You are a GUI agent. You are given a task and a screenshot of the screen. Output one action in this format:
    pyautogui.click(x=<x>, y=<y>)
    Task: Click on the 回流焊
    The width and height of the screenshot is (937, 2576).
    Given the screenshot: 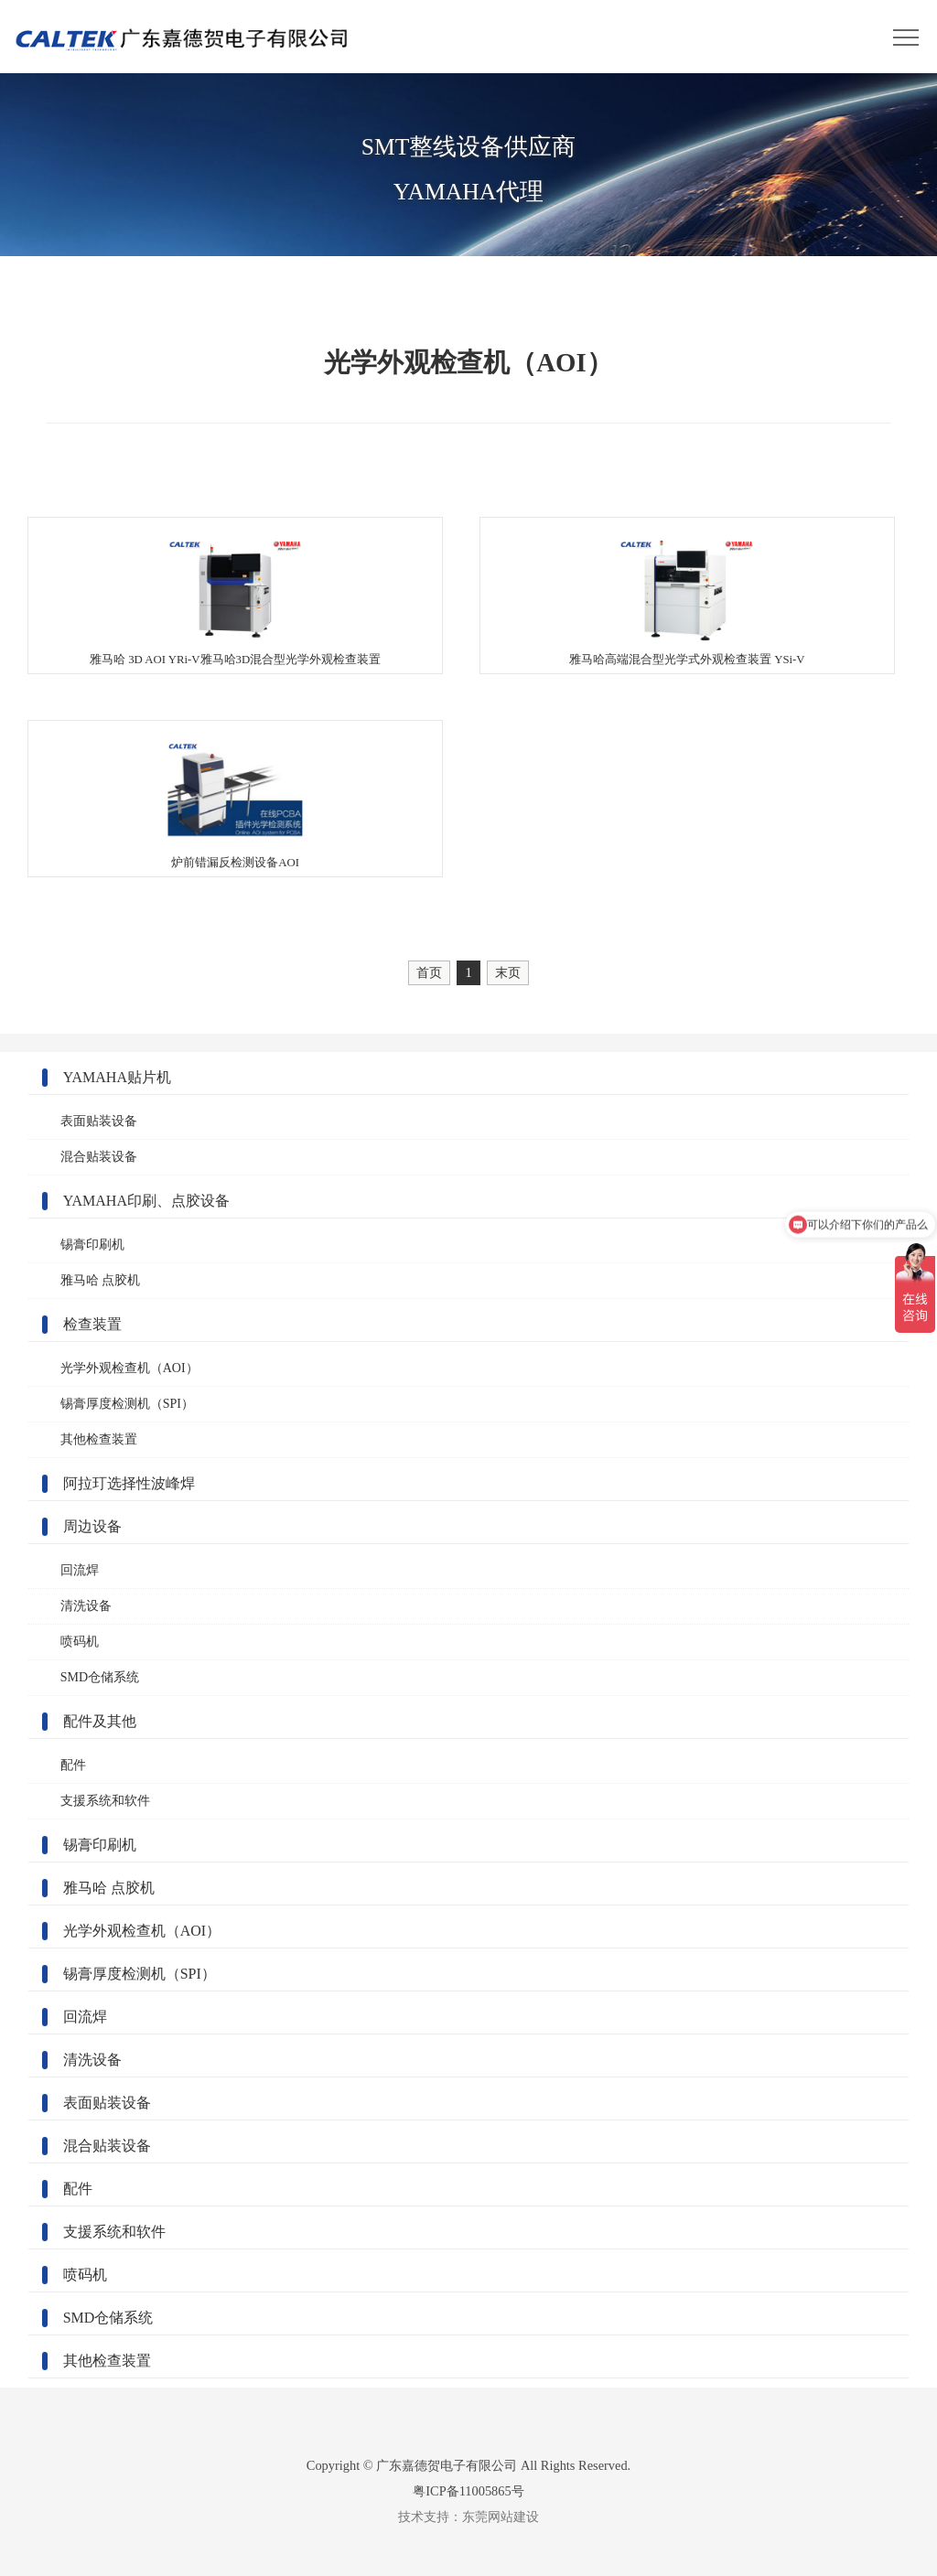 What is the action you would take?
    pyautogui.click(x=79, y=1570)
    